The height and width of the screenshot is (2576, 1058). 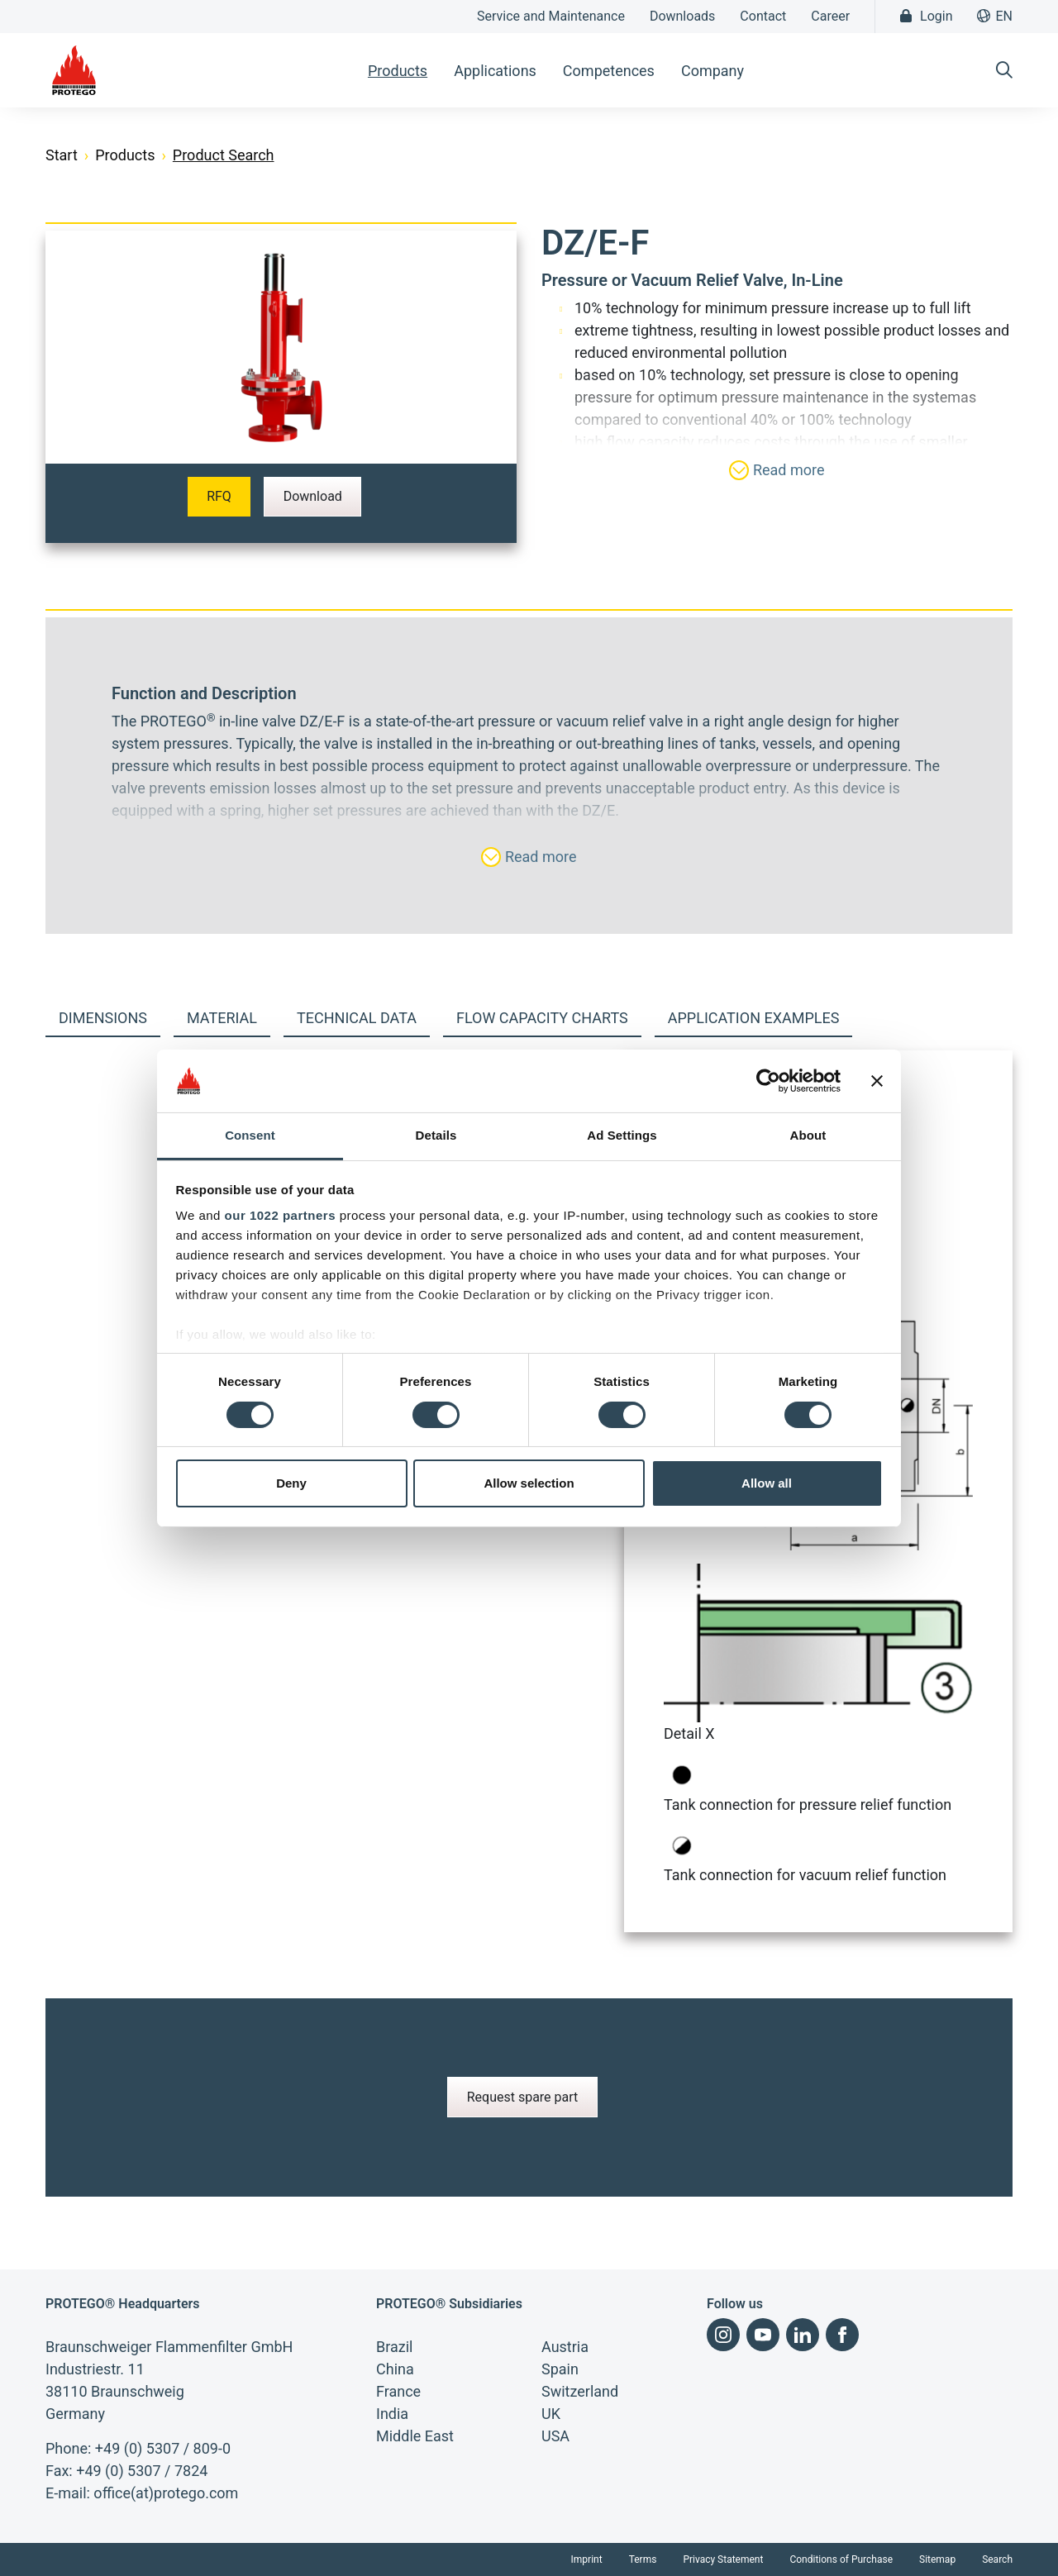 What do you see at coordinates (250, 1135) in the screenshot?
I see `Consent [tab]` at bounding box center [250, 1135].